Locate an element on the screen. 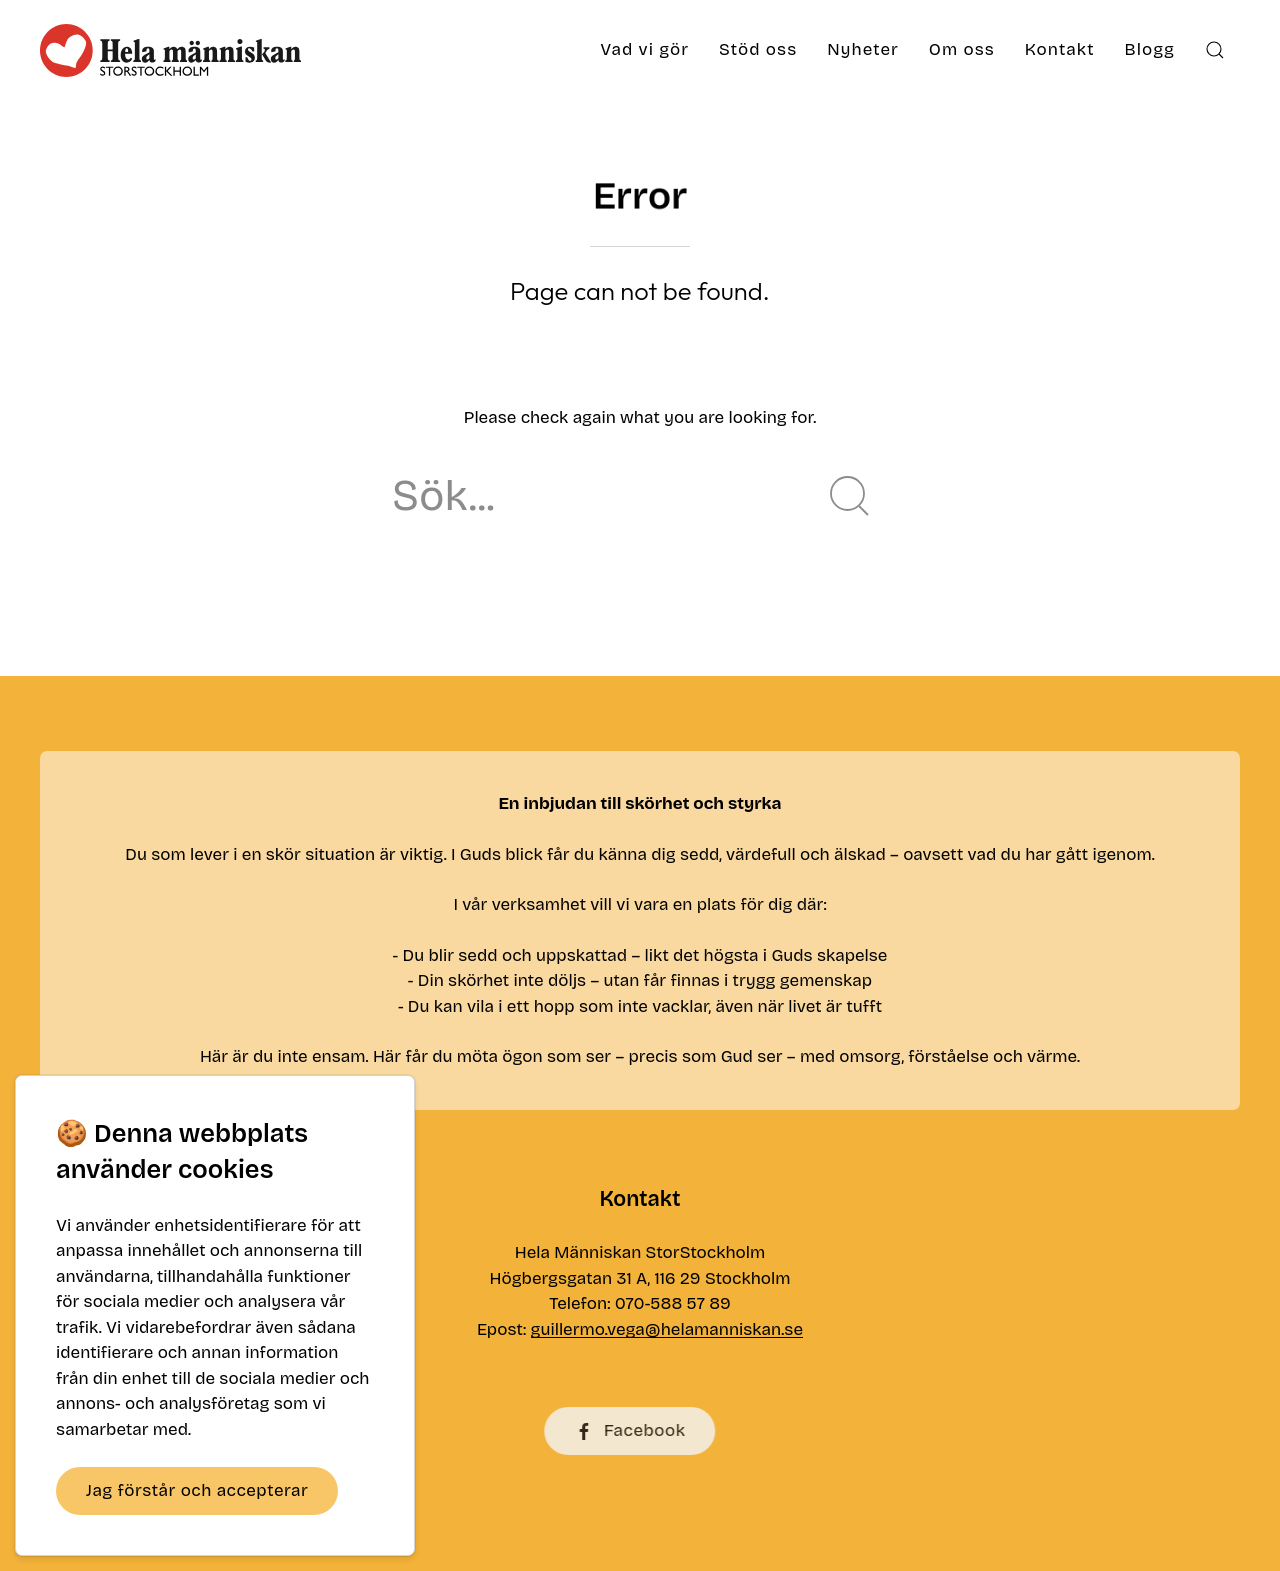  Vad vi gör is located at coordinates (644, 49).